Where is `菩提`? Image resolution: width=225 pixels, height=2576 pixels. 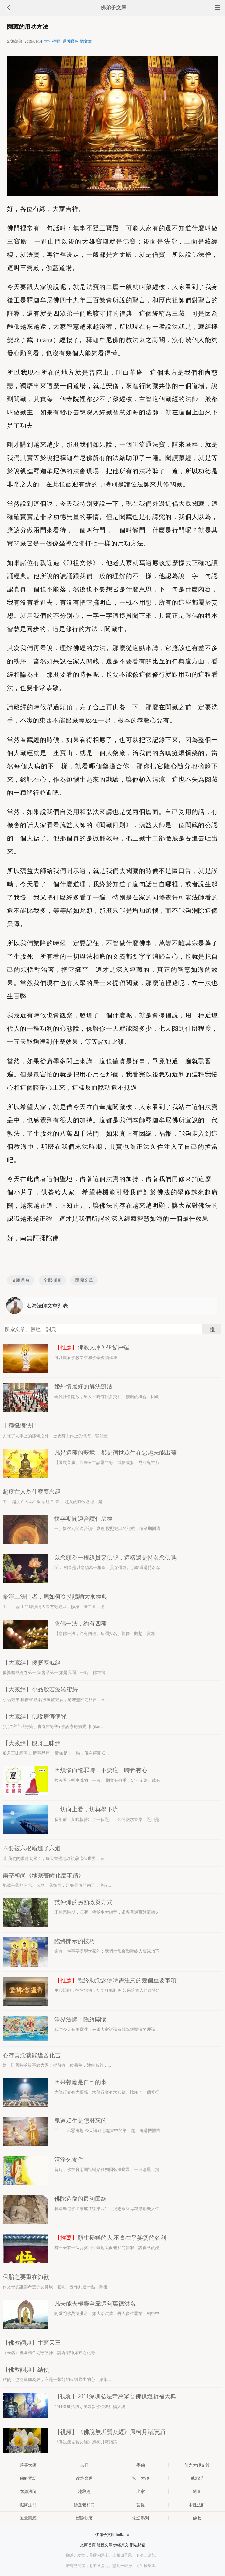
菩提 is located at coordinates (140, 2505).